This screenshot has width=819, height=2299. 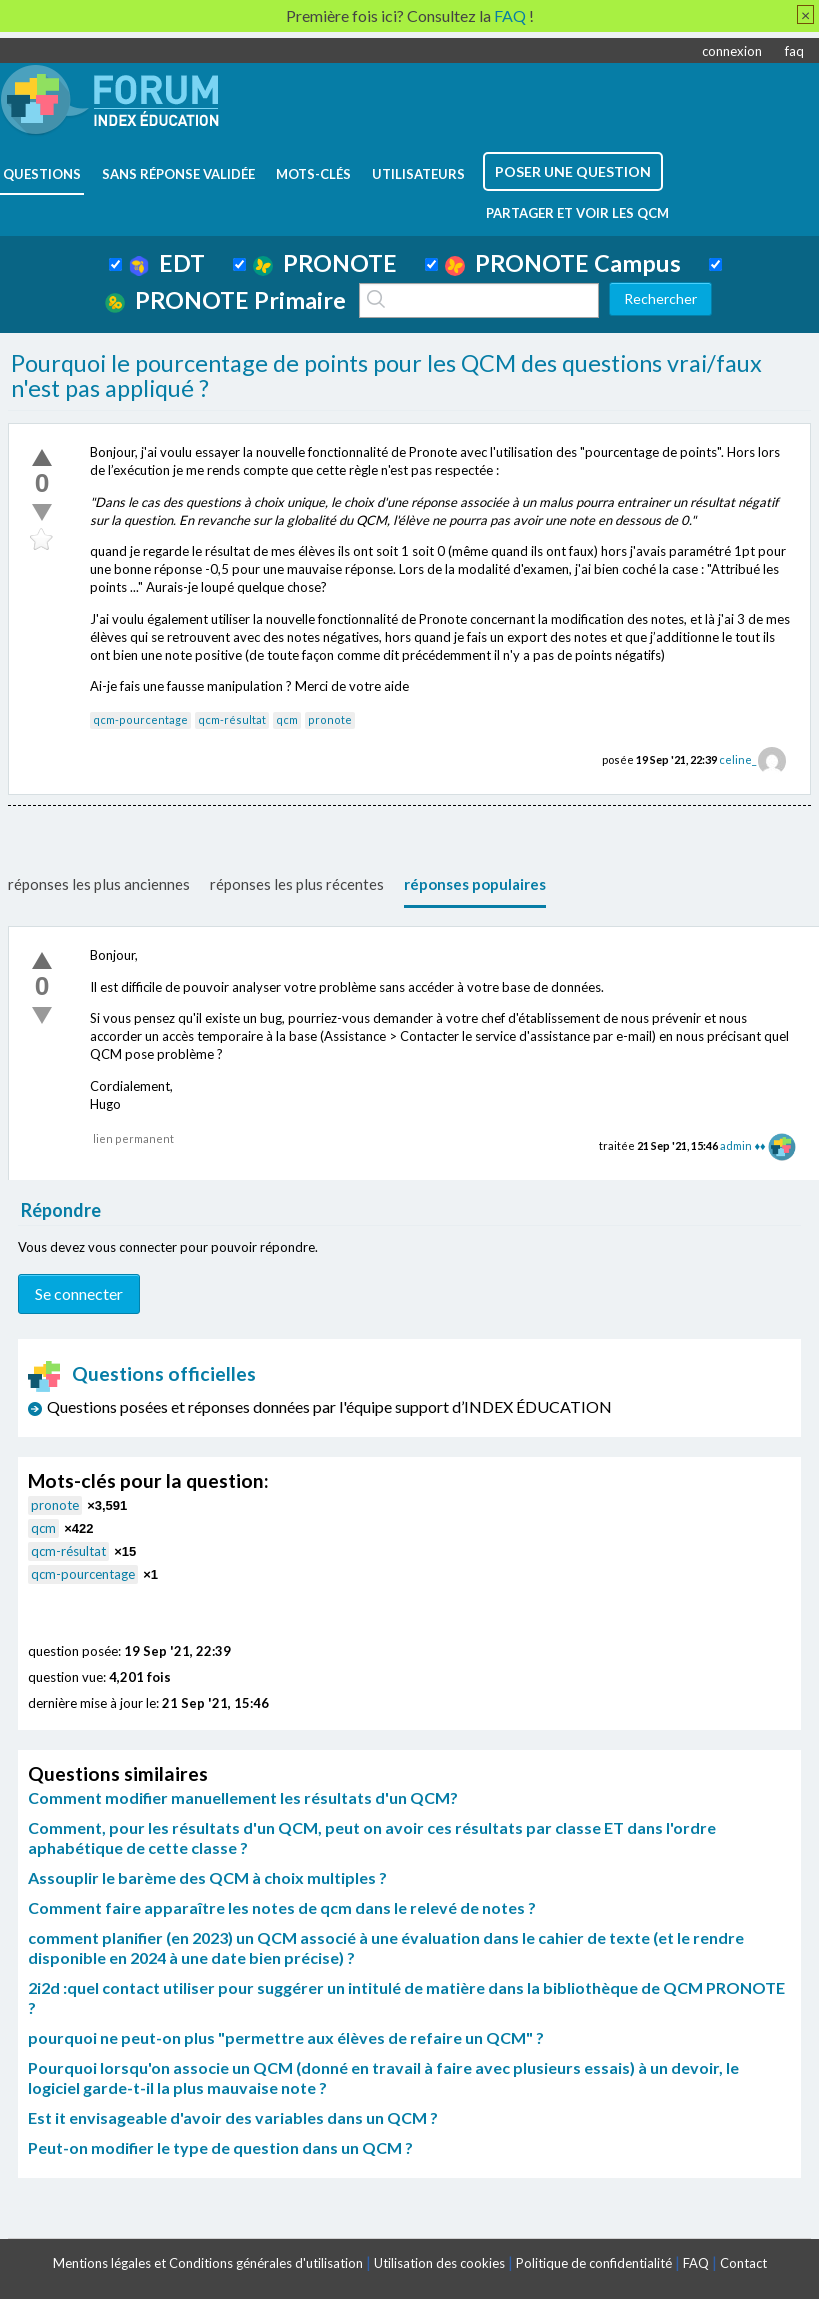 What do you see at coordinates (225, 300) in the screenshot?
I see `PRONOTE Primaire` at bounding box center [225, 300].